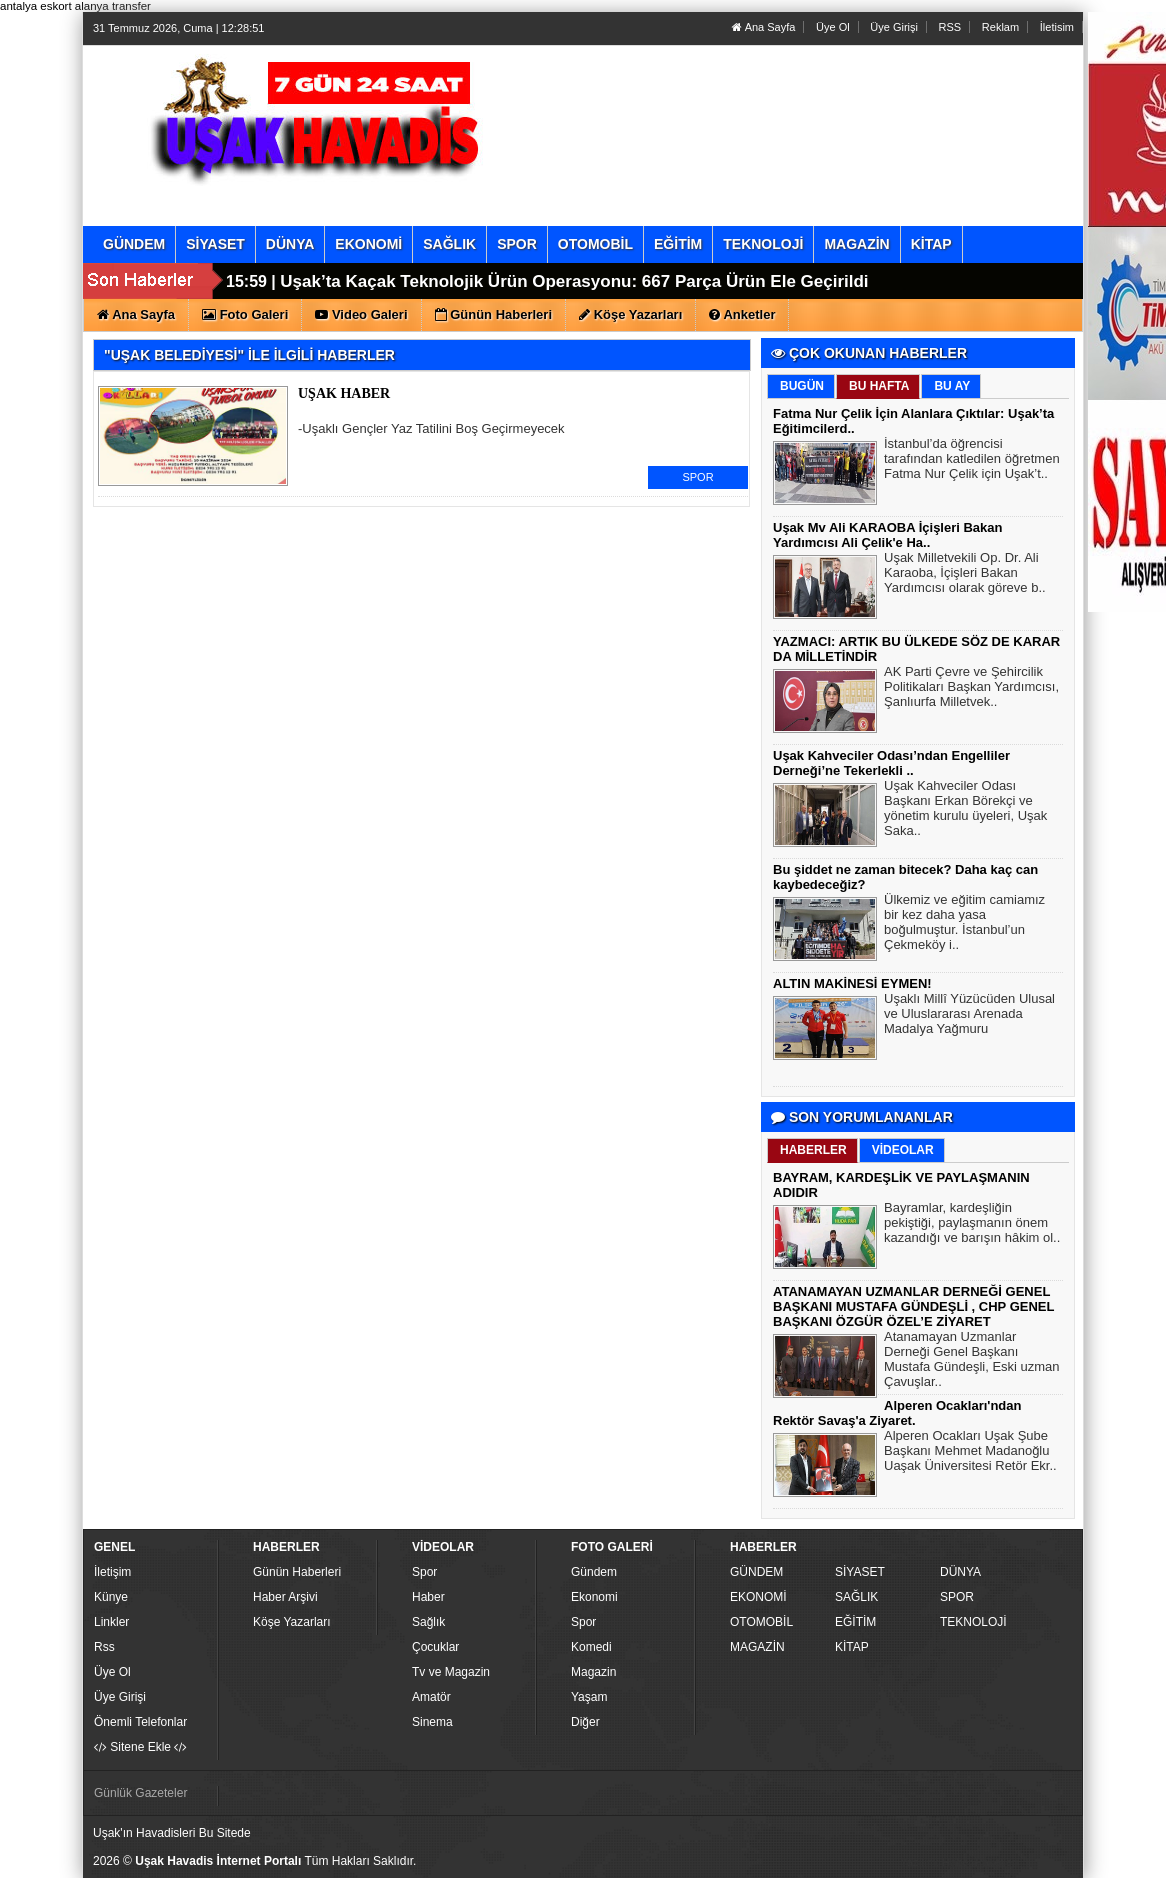 The width and height of the screenshot is (1166, 1878). What do you see at coordinates (950, 27) in the screenshot?
I see `RSS` at bounding box center [950, 27].